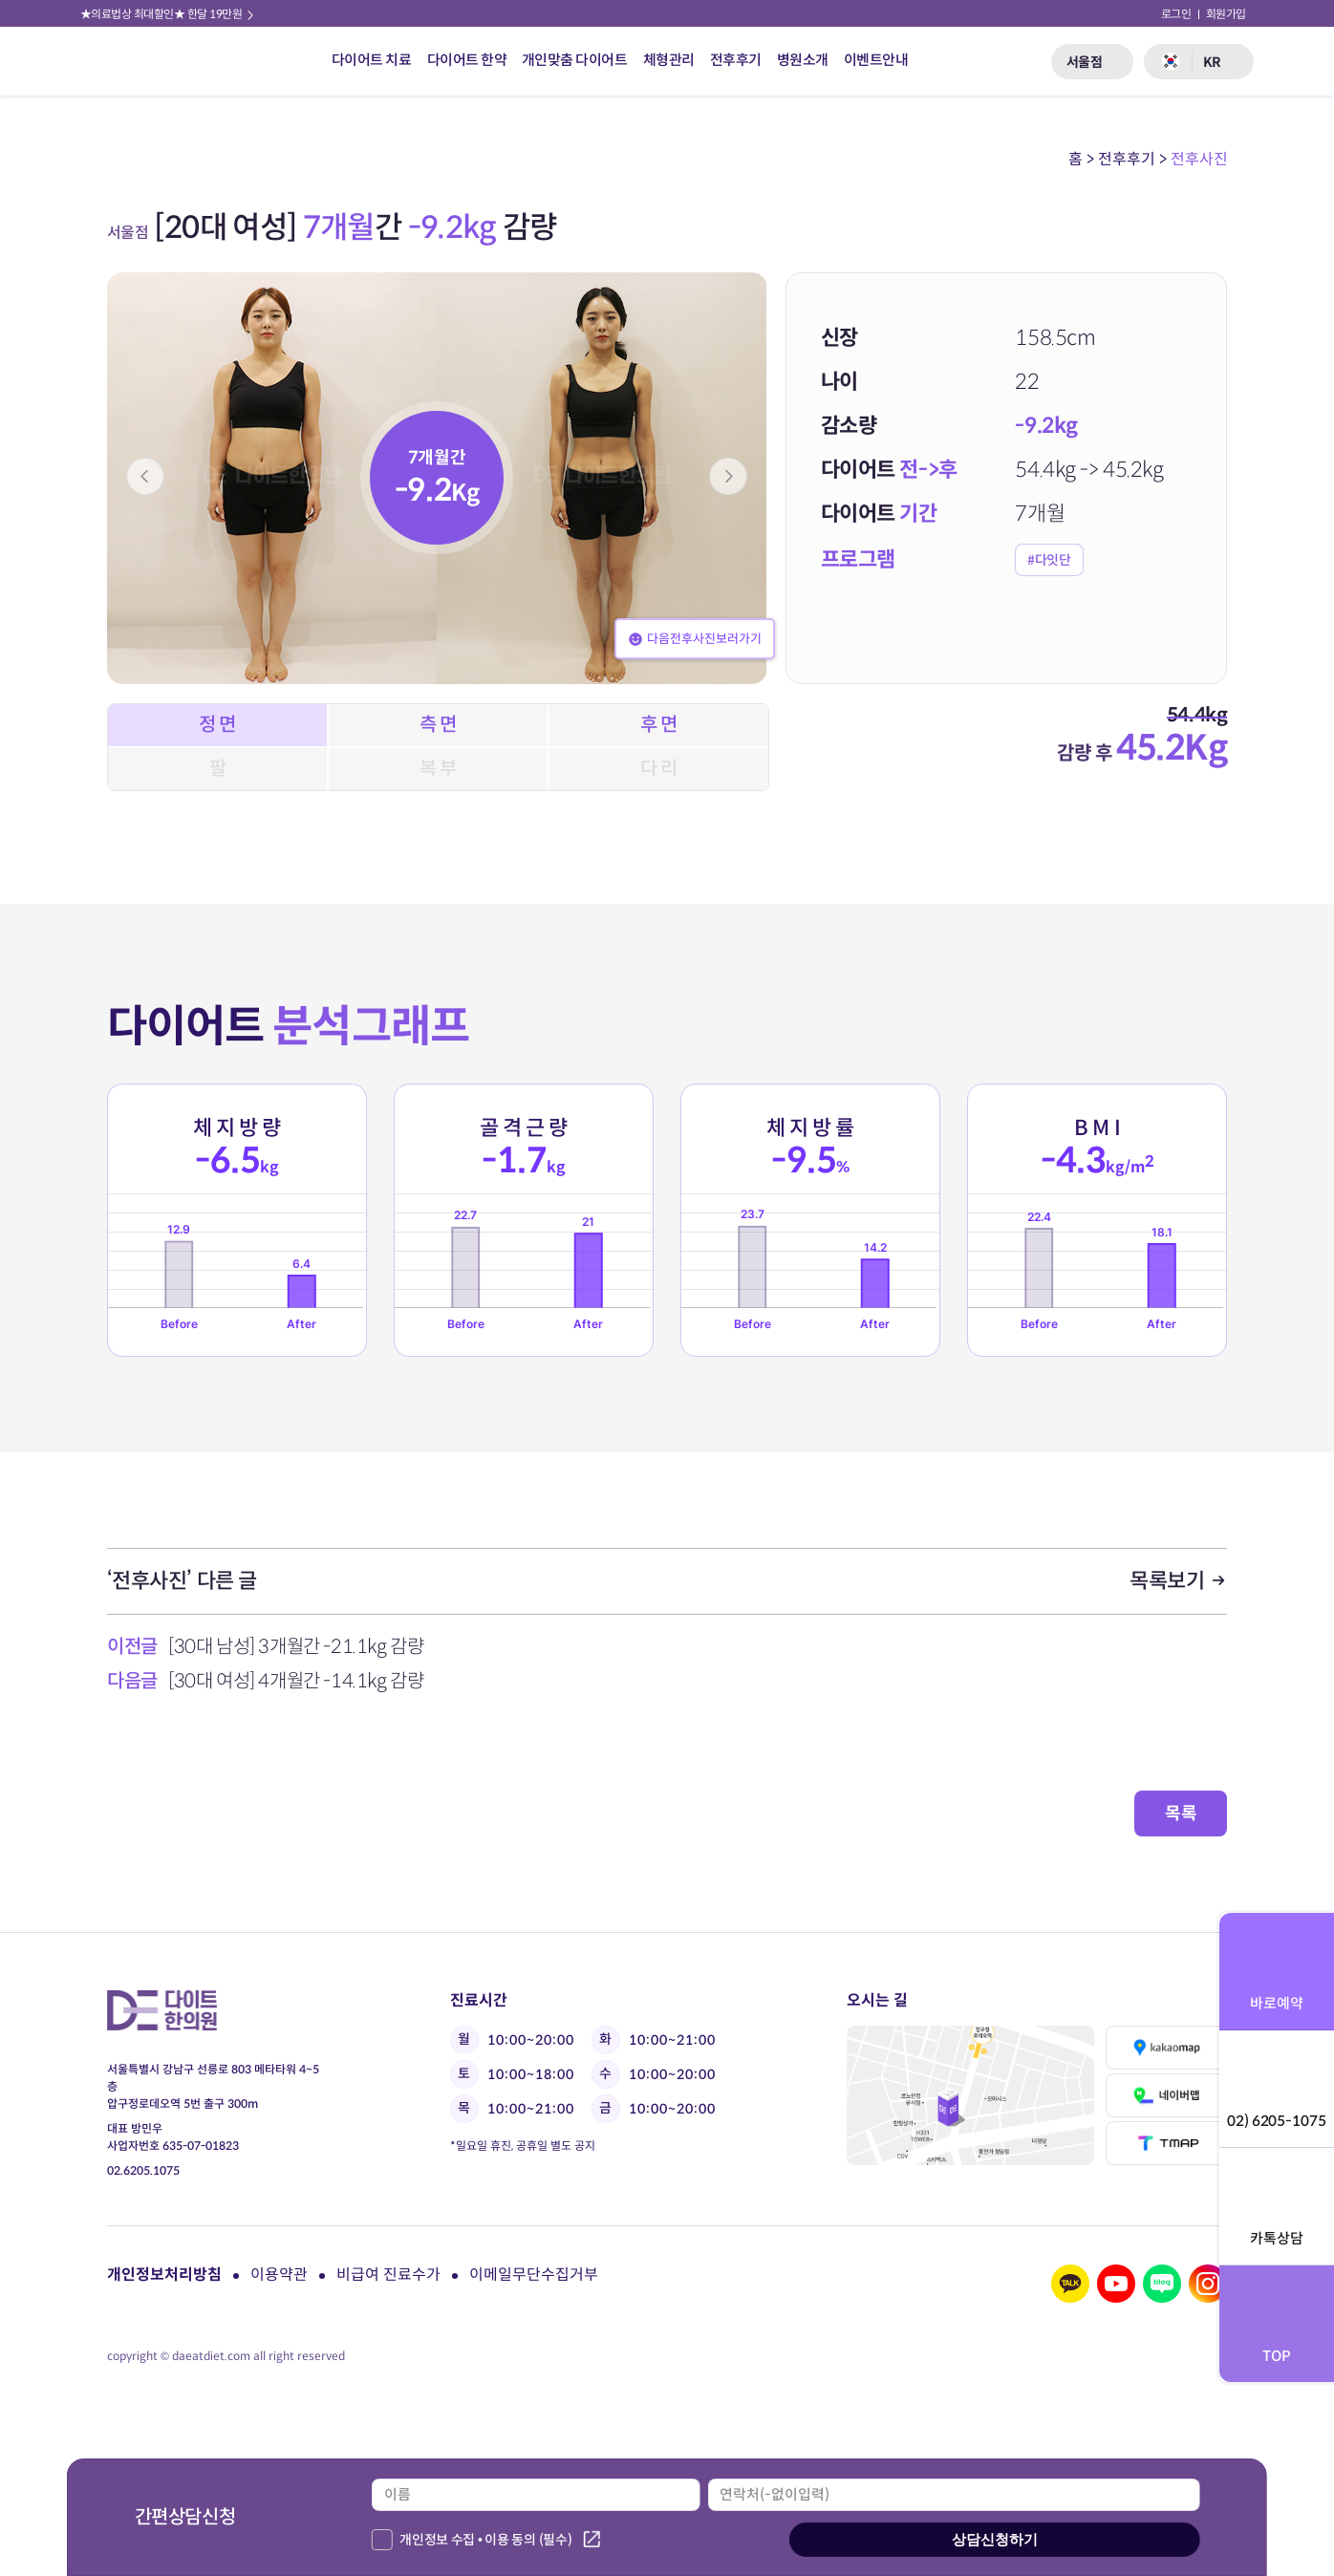 The width and height of the screenshot is (1334, 2576). I want to click on 전후후기, so click(736, 60).